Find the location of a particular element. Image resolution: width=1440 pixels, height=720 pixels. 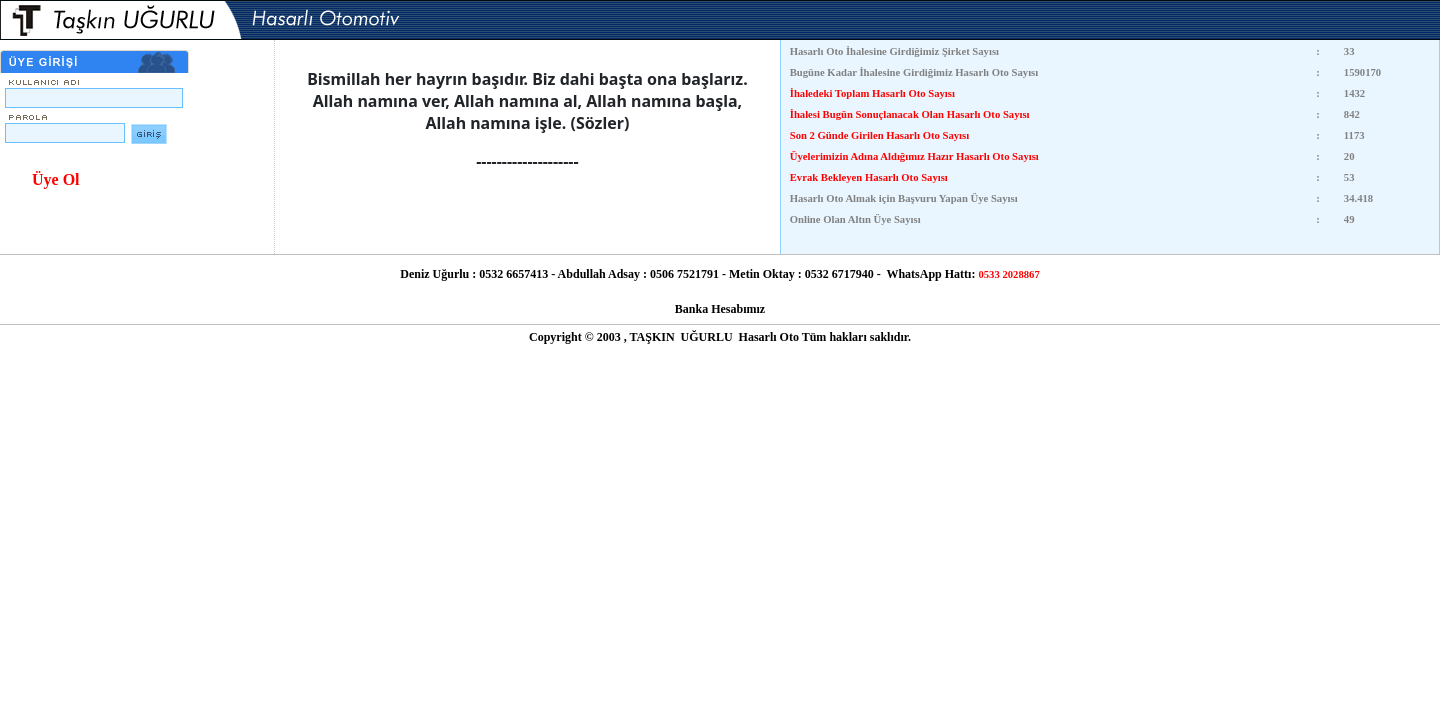

Evrak Bekleyen Hasarlı Oto Sayısı is located at coordinates (869, 177).